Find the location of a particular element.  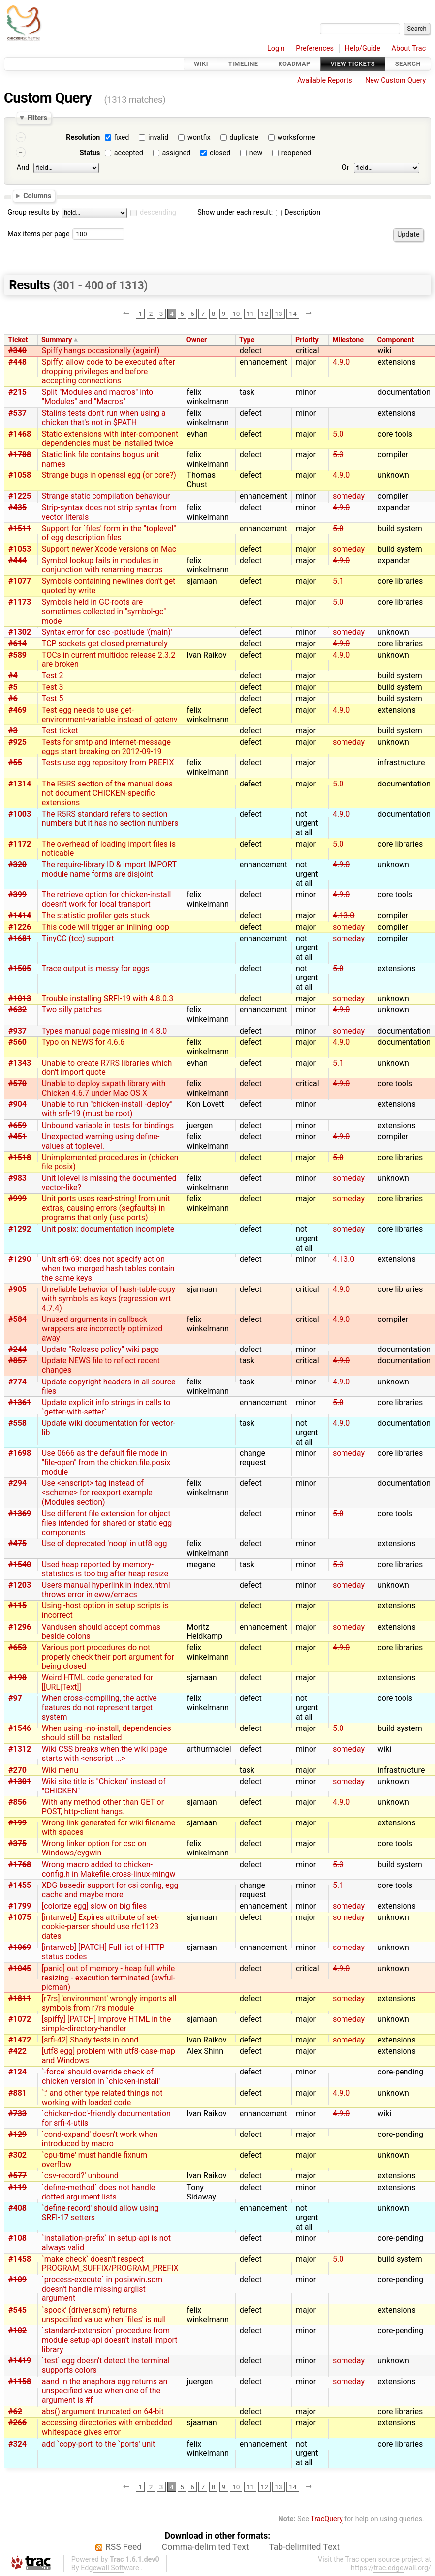

When using -no-install, dependencies should still be installed is located at coordinates (106, 1733).